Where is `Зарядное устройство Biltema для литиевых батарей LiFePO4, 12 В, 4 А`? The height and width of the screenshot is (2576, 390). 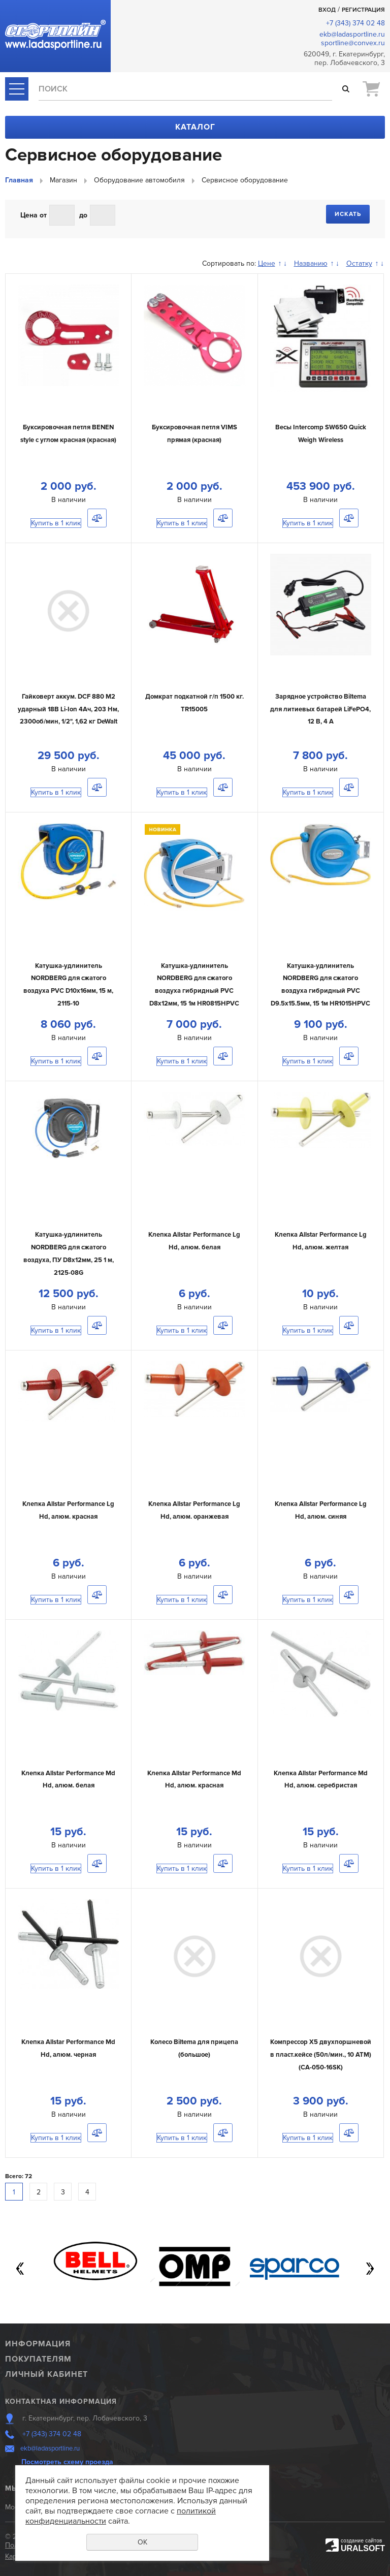
Зарядное устройство Biltema для литиевых батарей LiFePO4, 12 В, 4 А is located at coordinates (320, 709).